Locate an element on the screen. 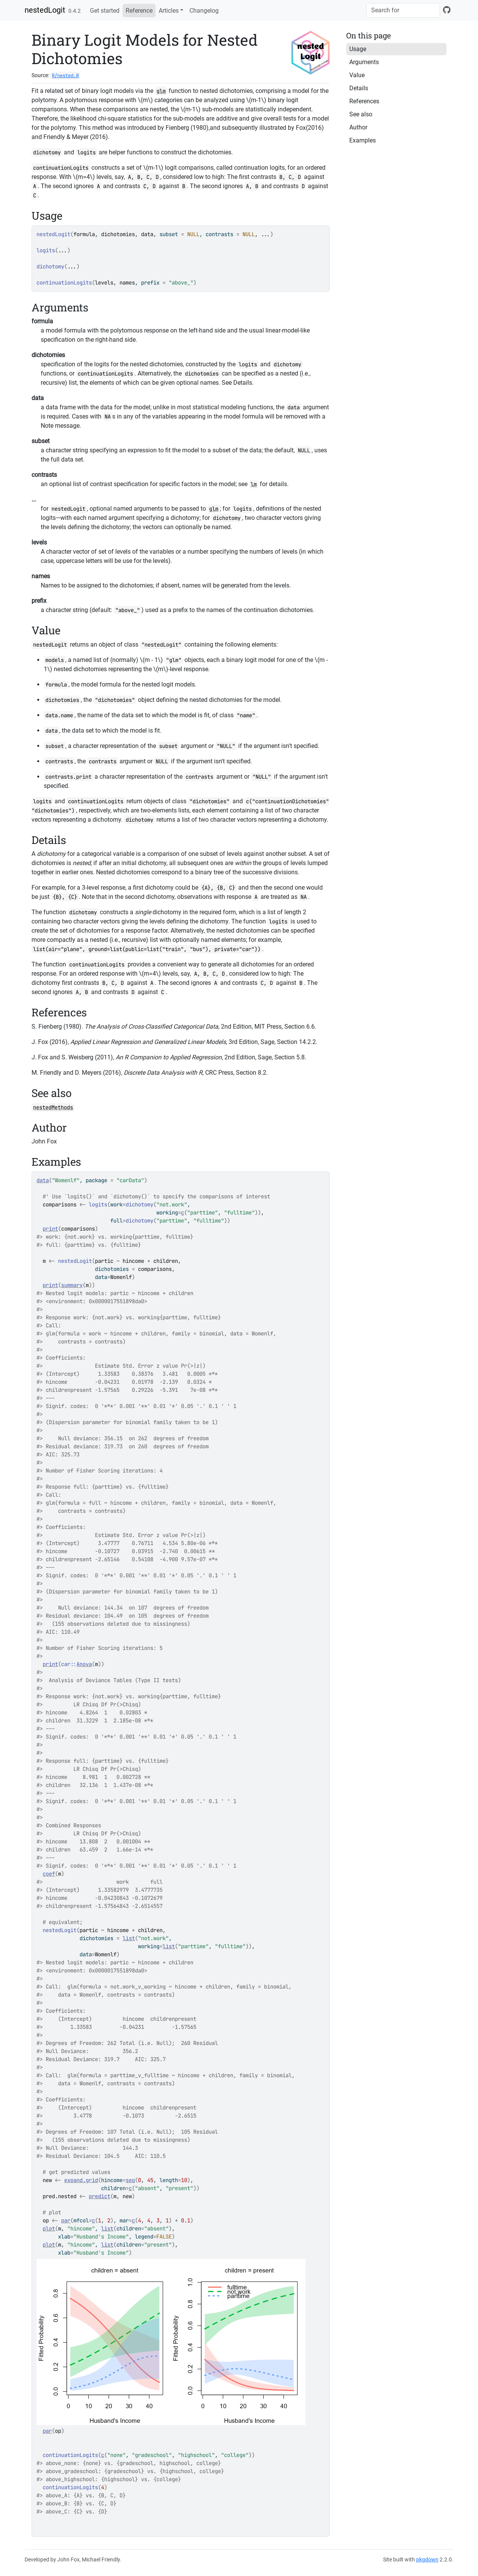 This screenshot has width=478, height=2576. par is located at coordinates (65, 2220).